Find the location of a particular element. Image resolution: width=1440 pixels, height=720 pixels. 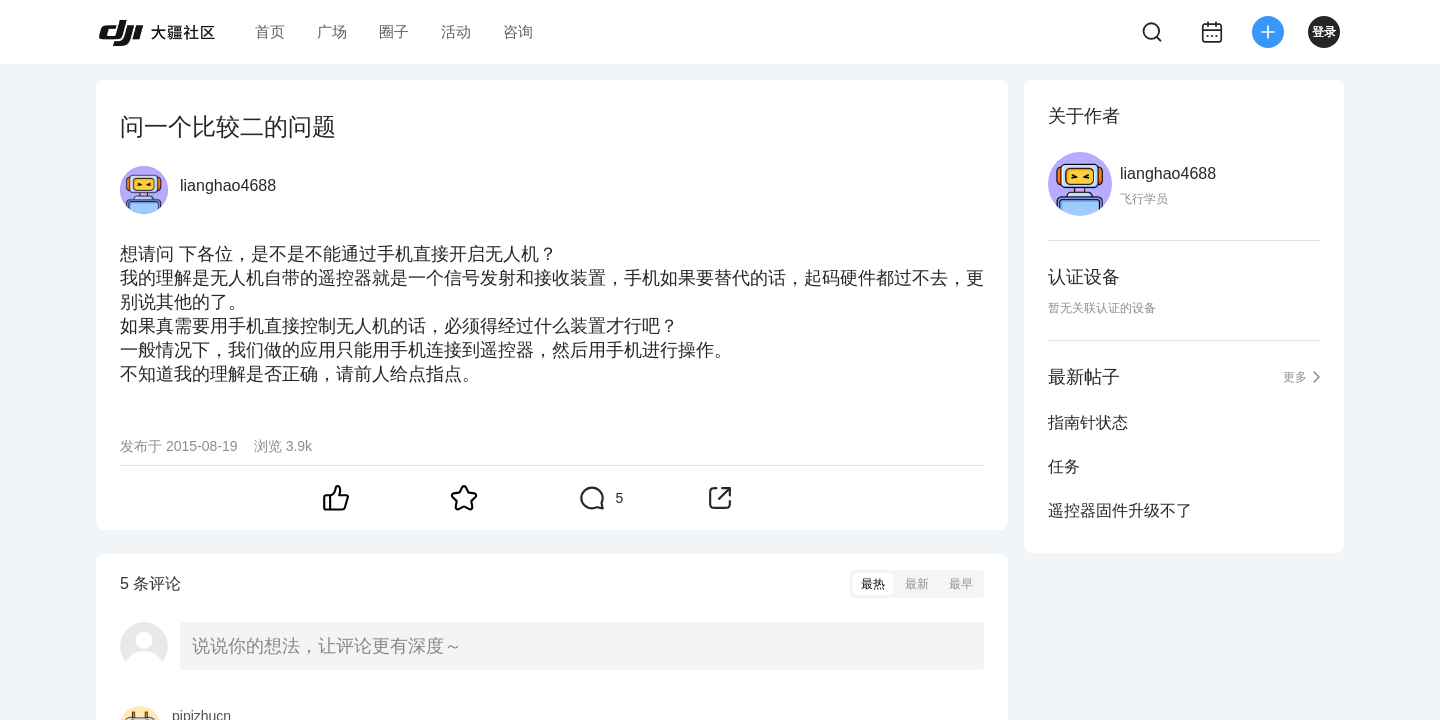

指南针状态 is located at coordinates (1088, 422).